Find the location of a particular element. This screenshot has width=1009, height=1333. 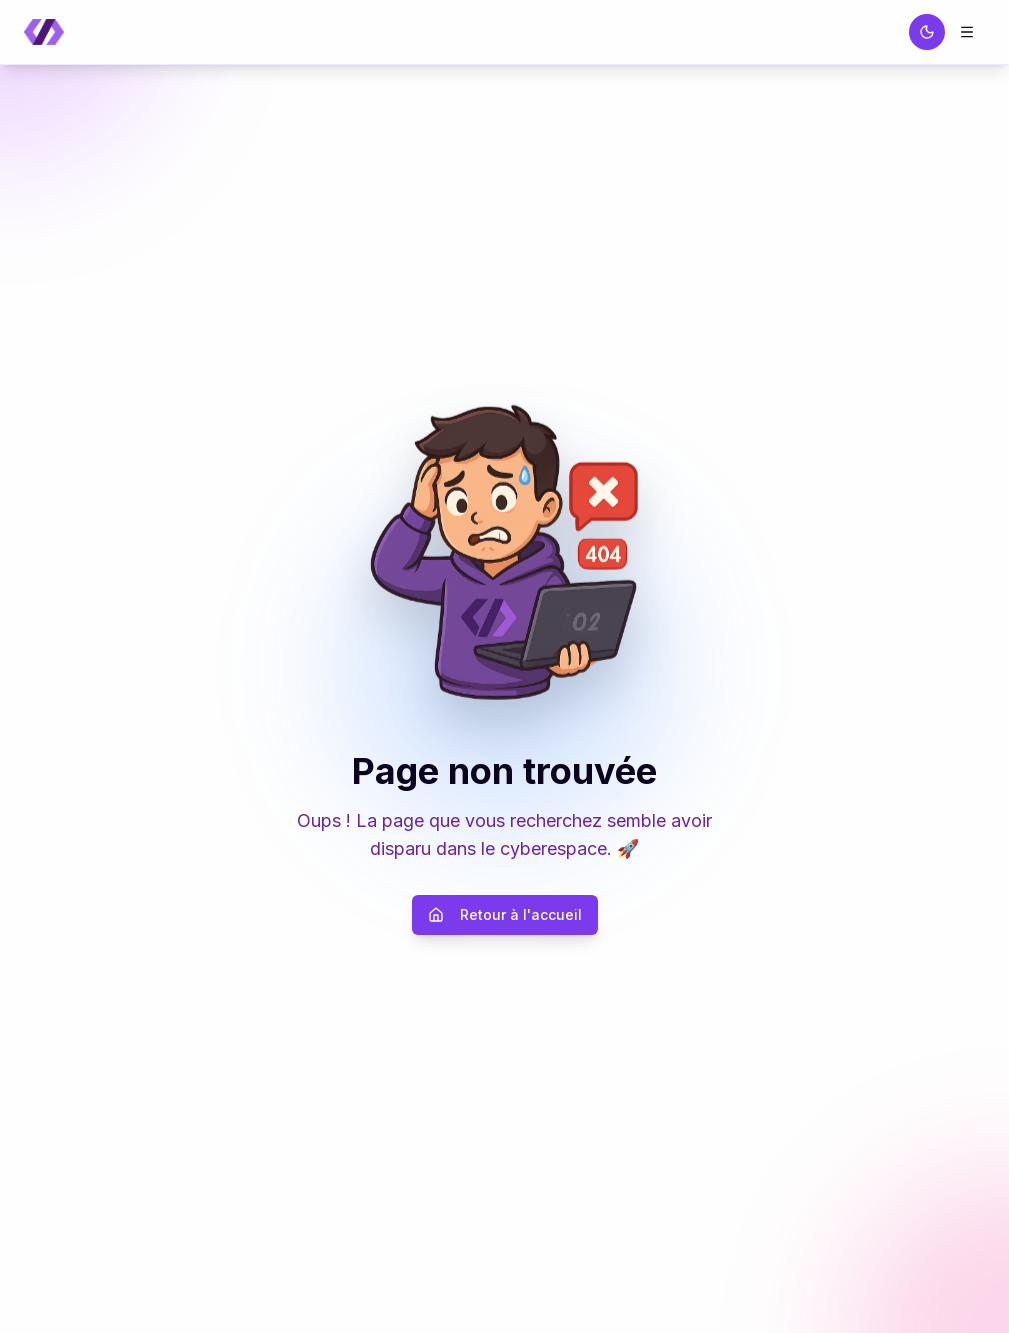

[Retour à la page d'accueil] is located at coordinates (44, 32).